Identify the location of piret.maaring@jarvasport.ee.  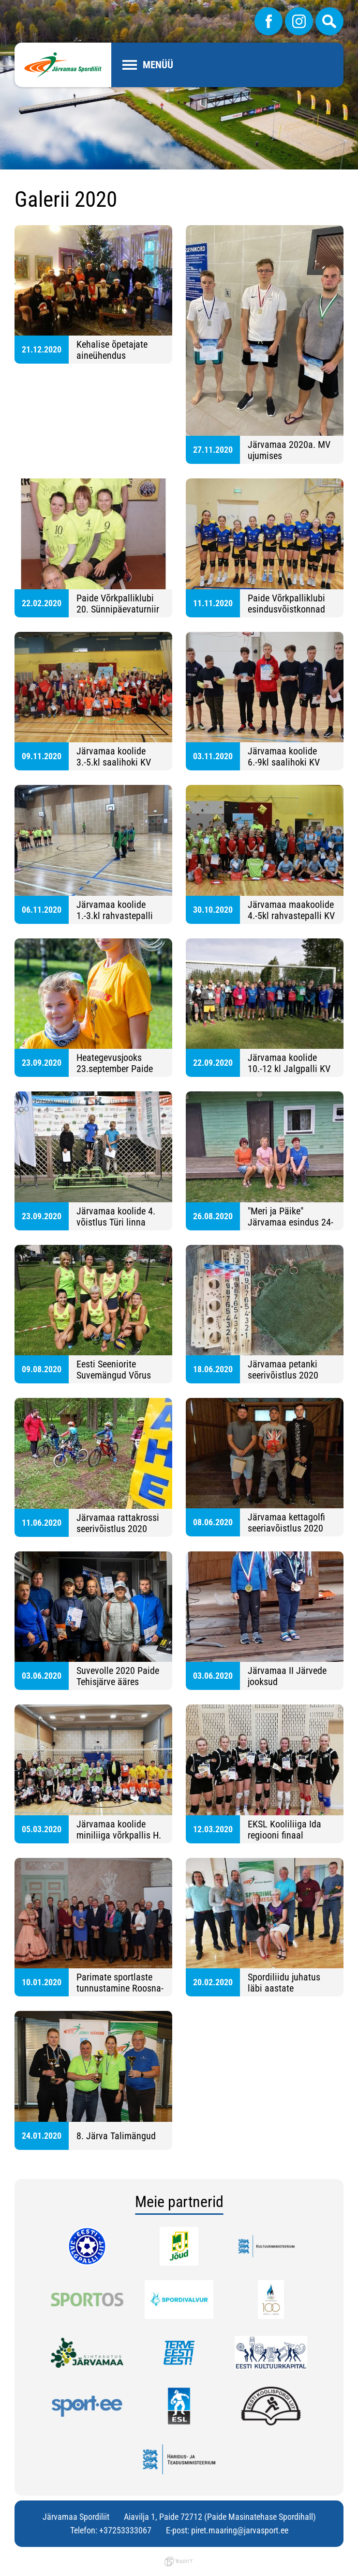
(239, 2530).